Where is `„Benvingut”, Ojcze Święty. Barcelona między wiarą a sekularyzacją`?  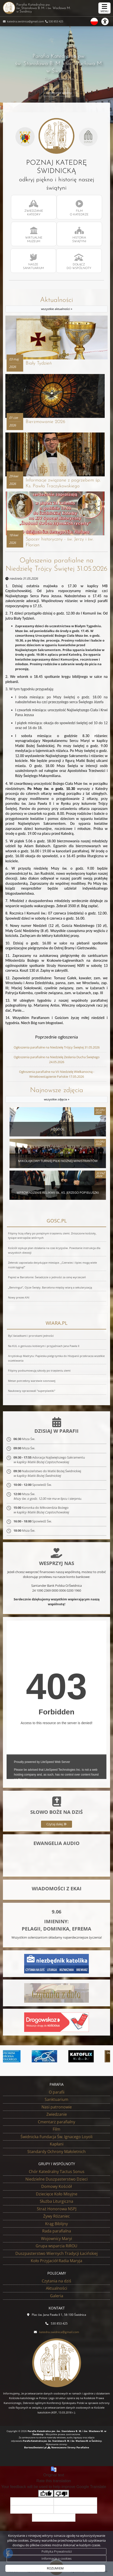 „Benvingut”, Ojcze Święty. Barcelona między wiarą a sekularyzacją is located at coordinates (50, 1287).